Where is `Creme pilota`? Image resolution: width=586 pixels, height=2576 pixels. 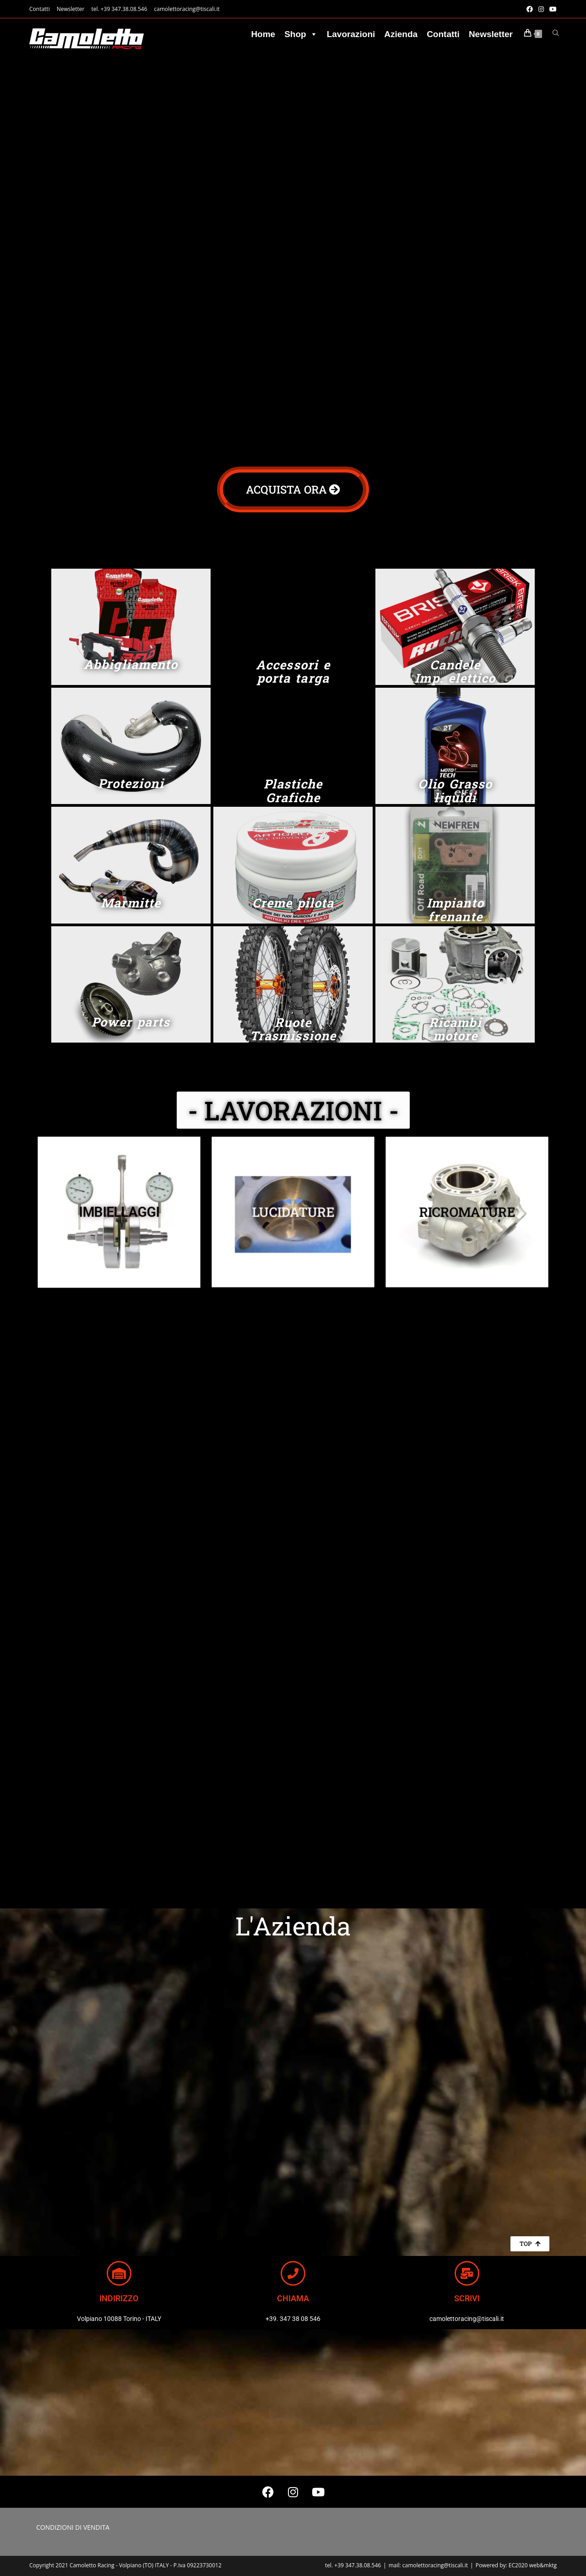
Creme pilota is located at coordinates (293, 903).